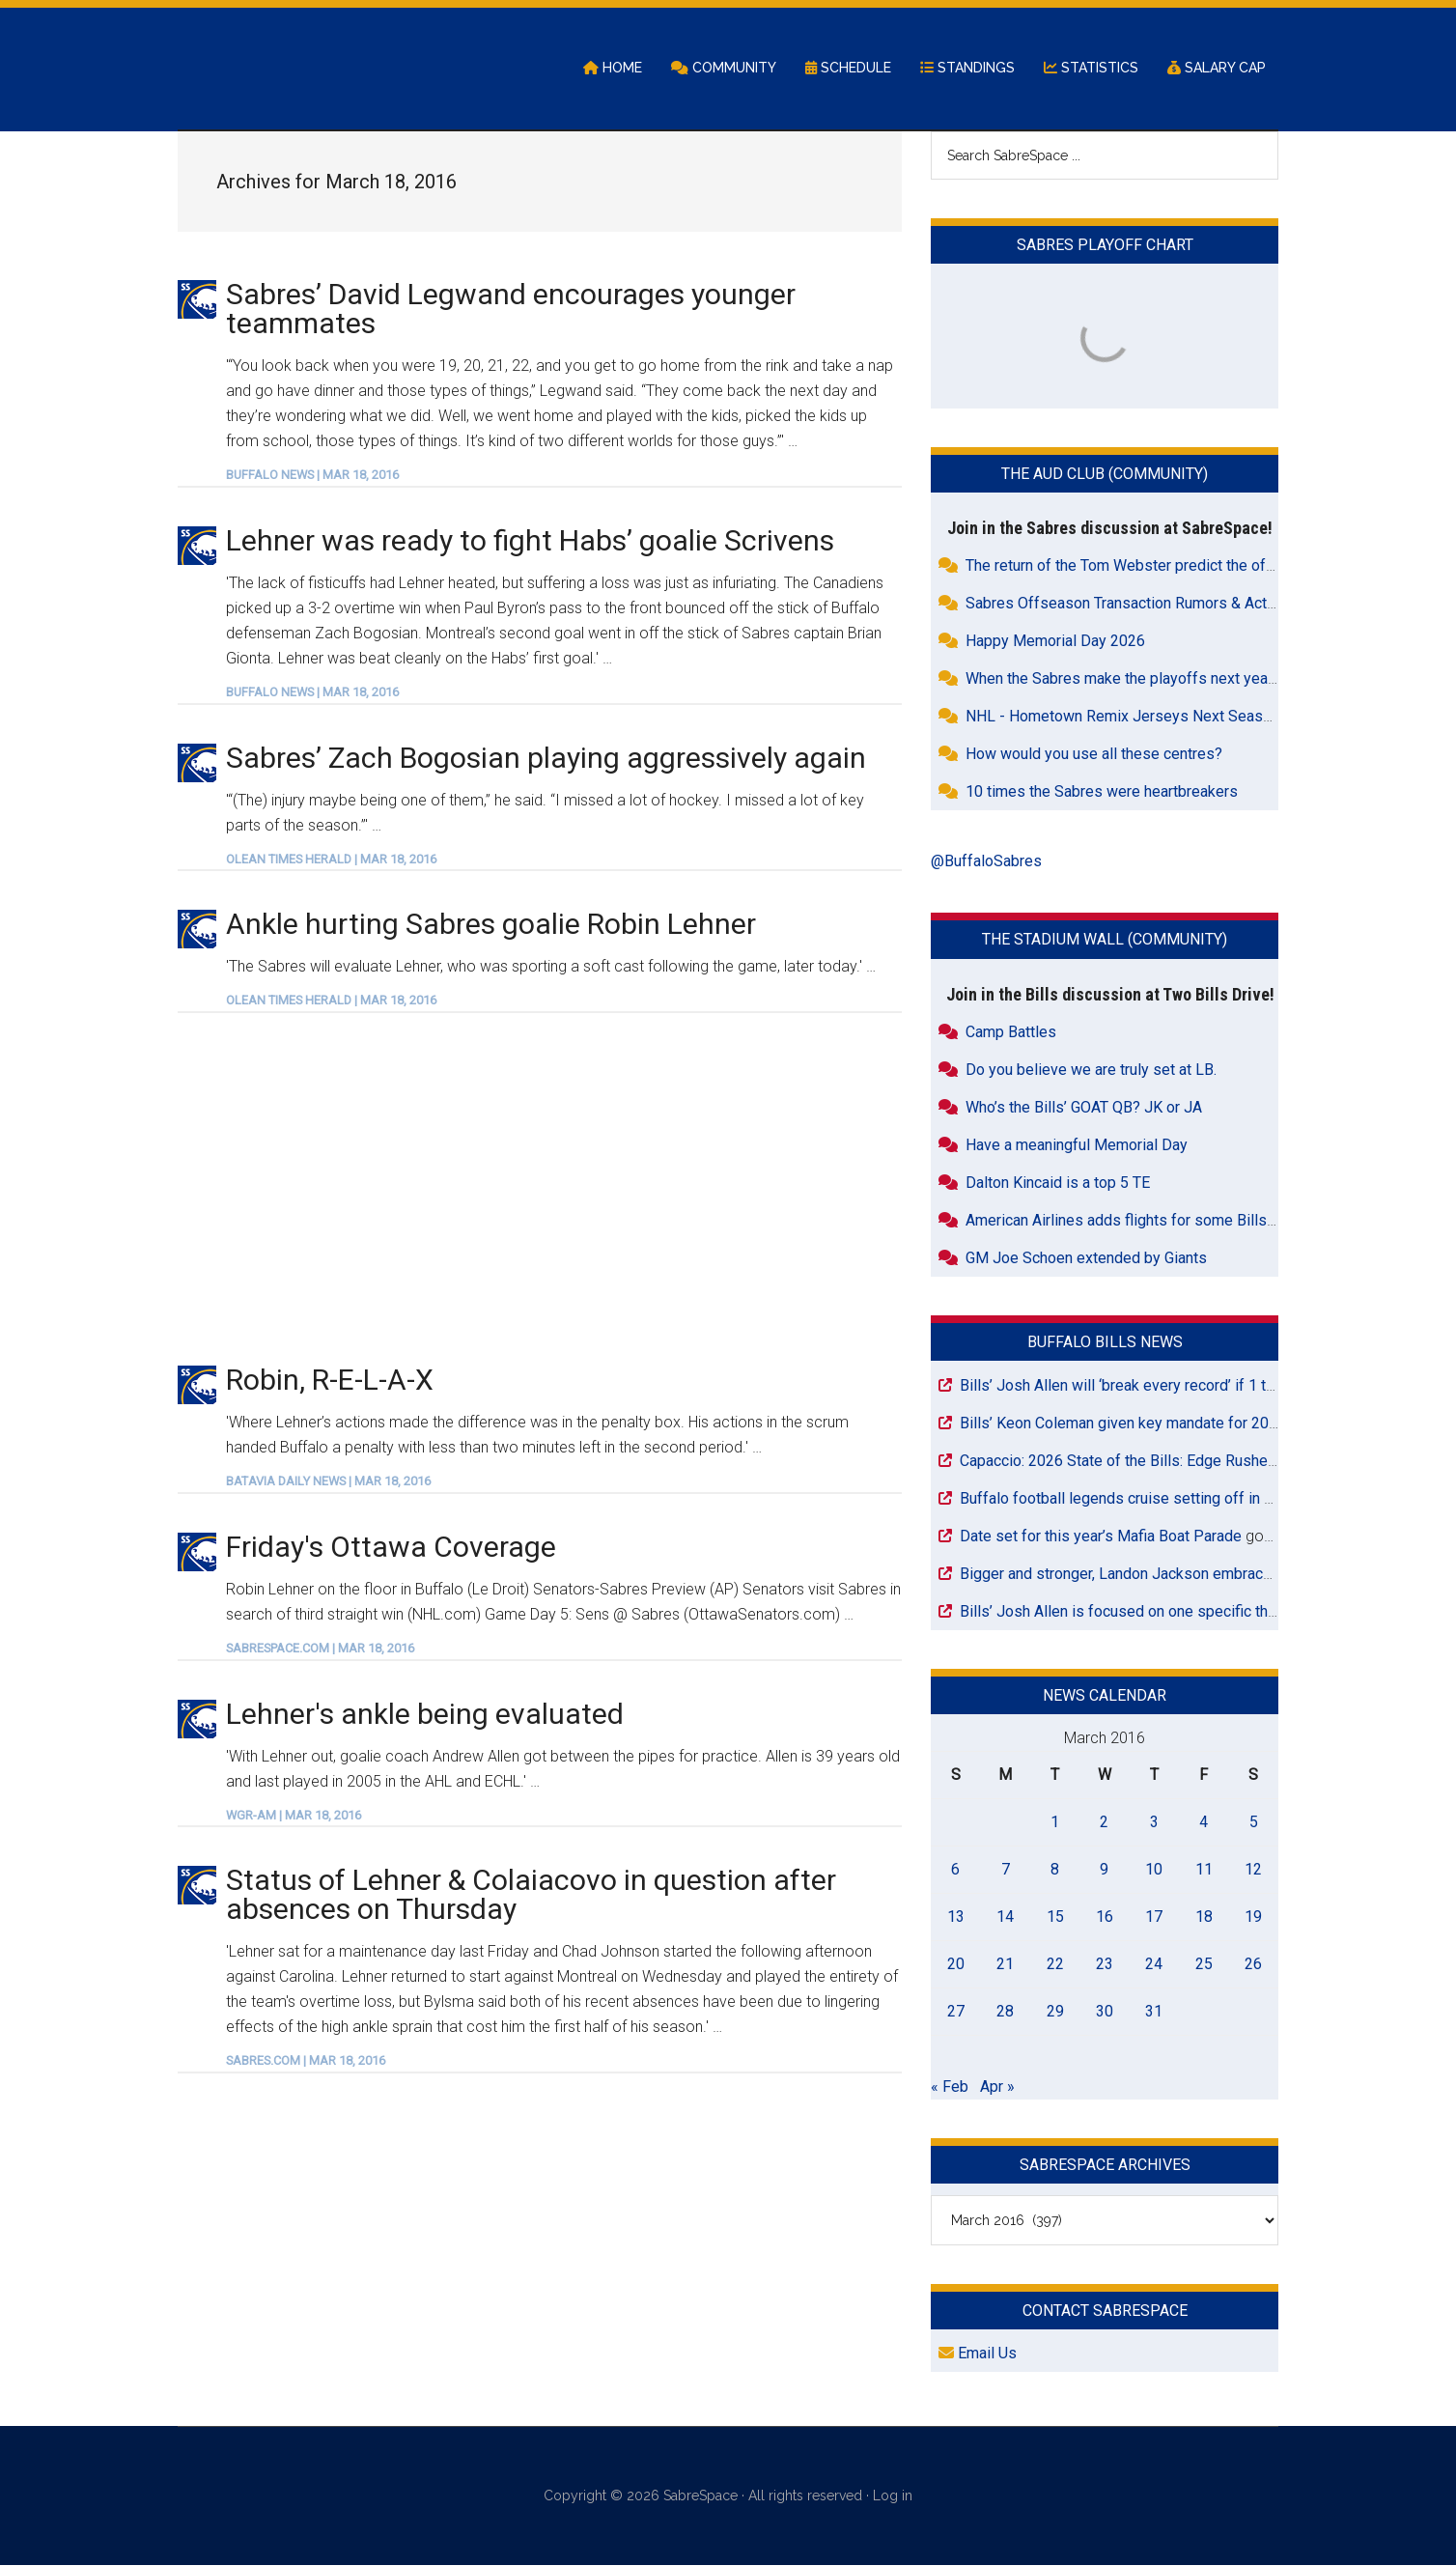 The width and height of the screenshot is (1456, 2566). What do you see at coordinates (1104, 941) in the screenshot?
I see `The Stadium Wall (Community)` at bounding box center [1104, 941].